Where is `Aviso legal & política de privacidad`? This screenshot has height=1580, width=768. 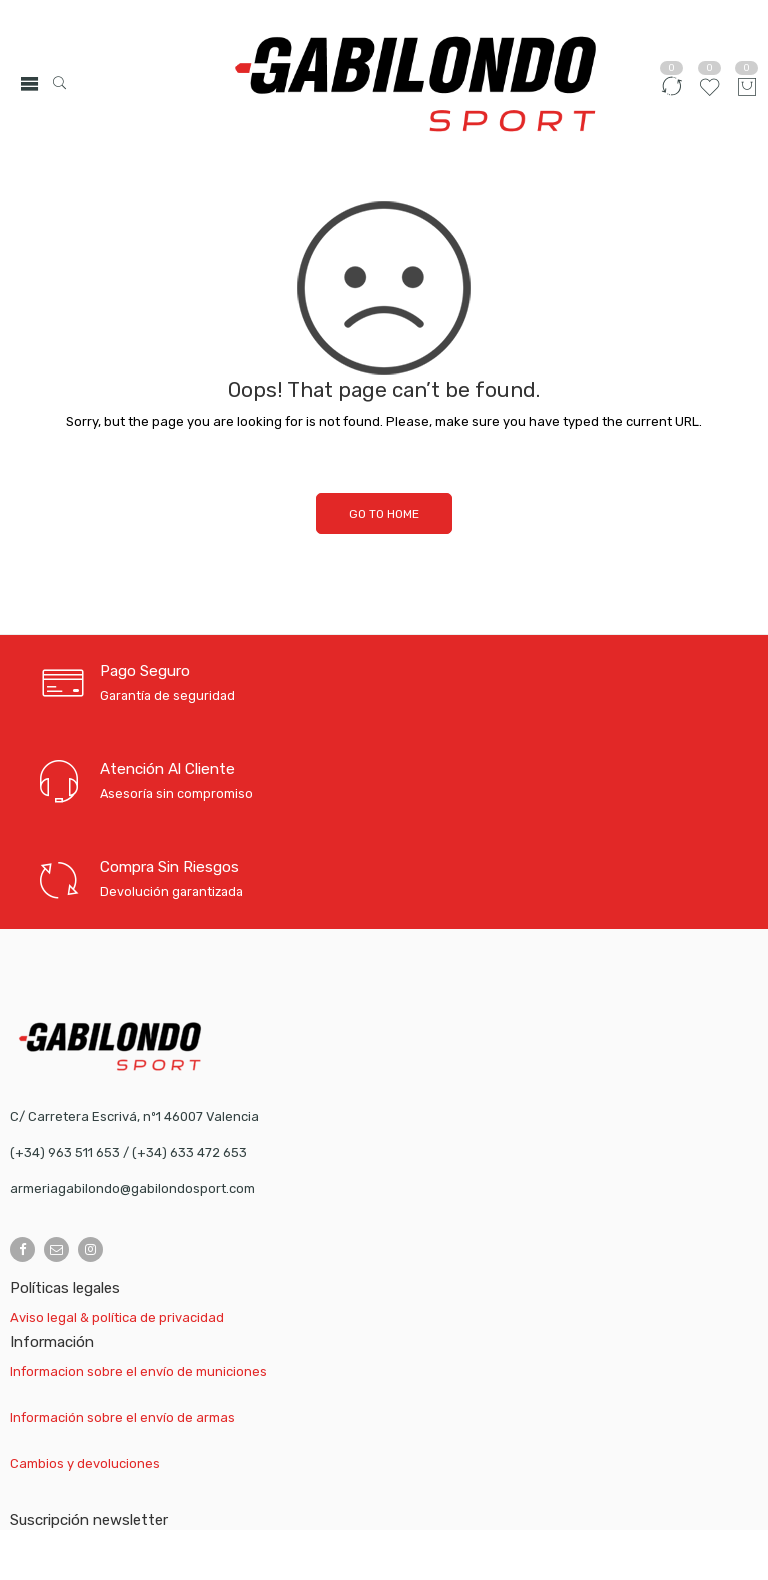 Aviso legal & política de privacidad is located at coordinates (117, 1317).